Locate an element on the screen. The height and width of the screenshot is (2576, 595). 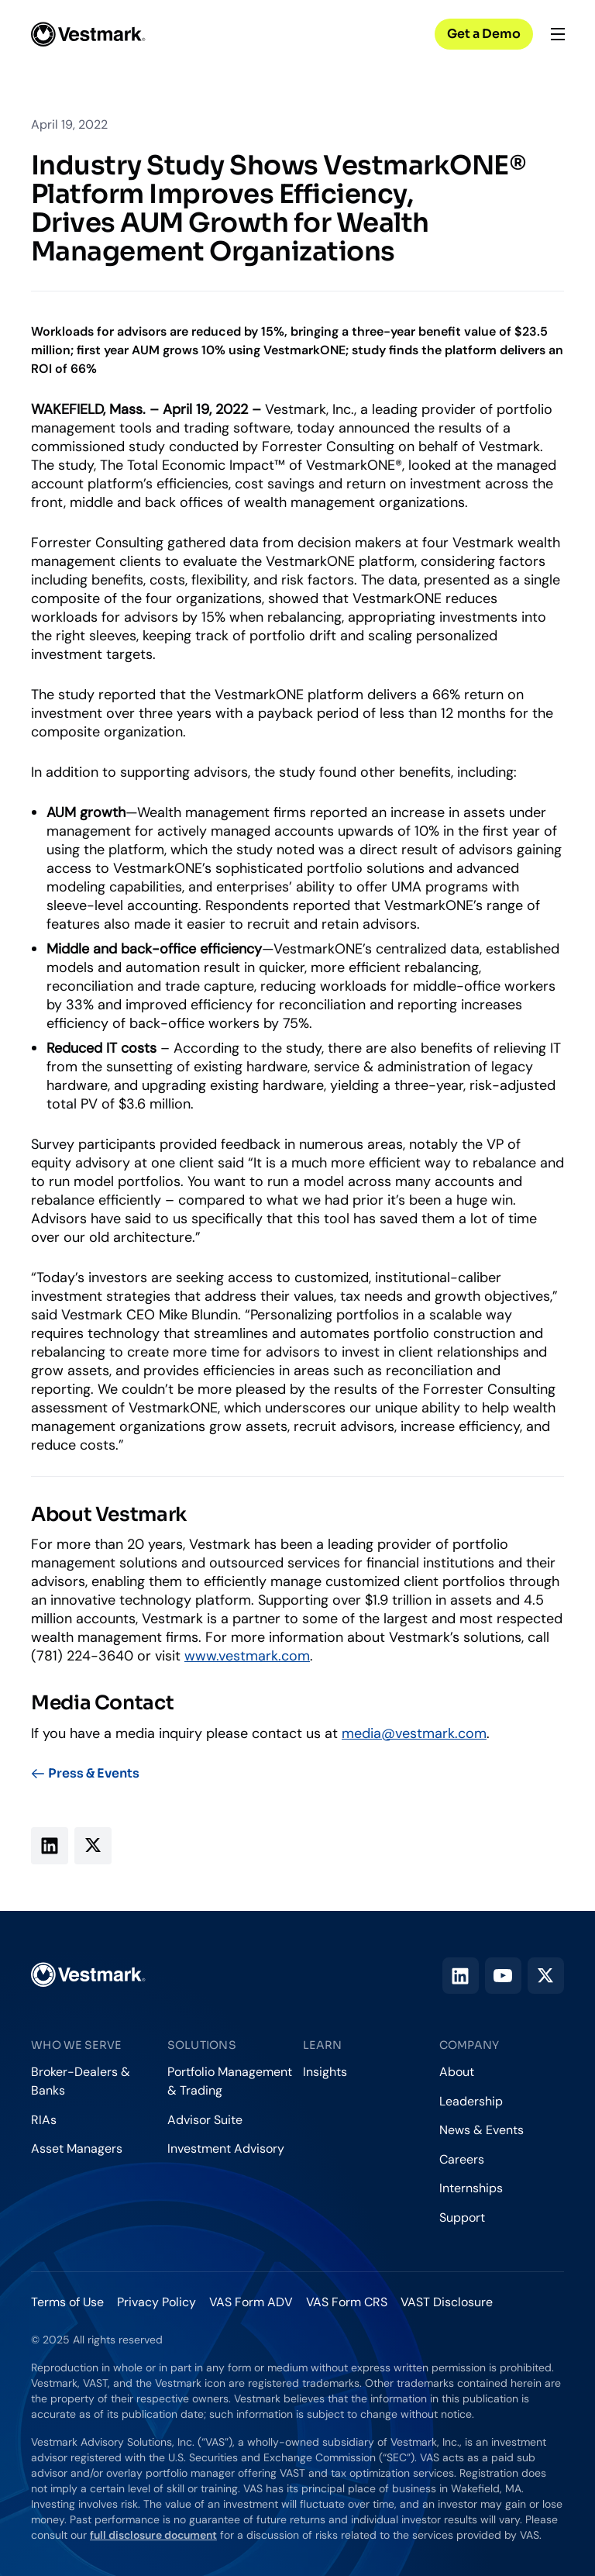
Support is located at coordinates (462, 2217).